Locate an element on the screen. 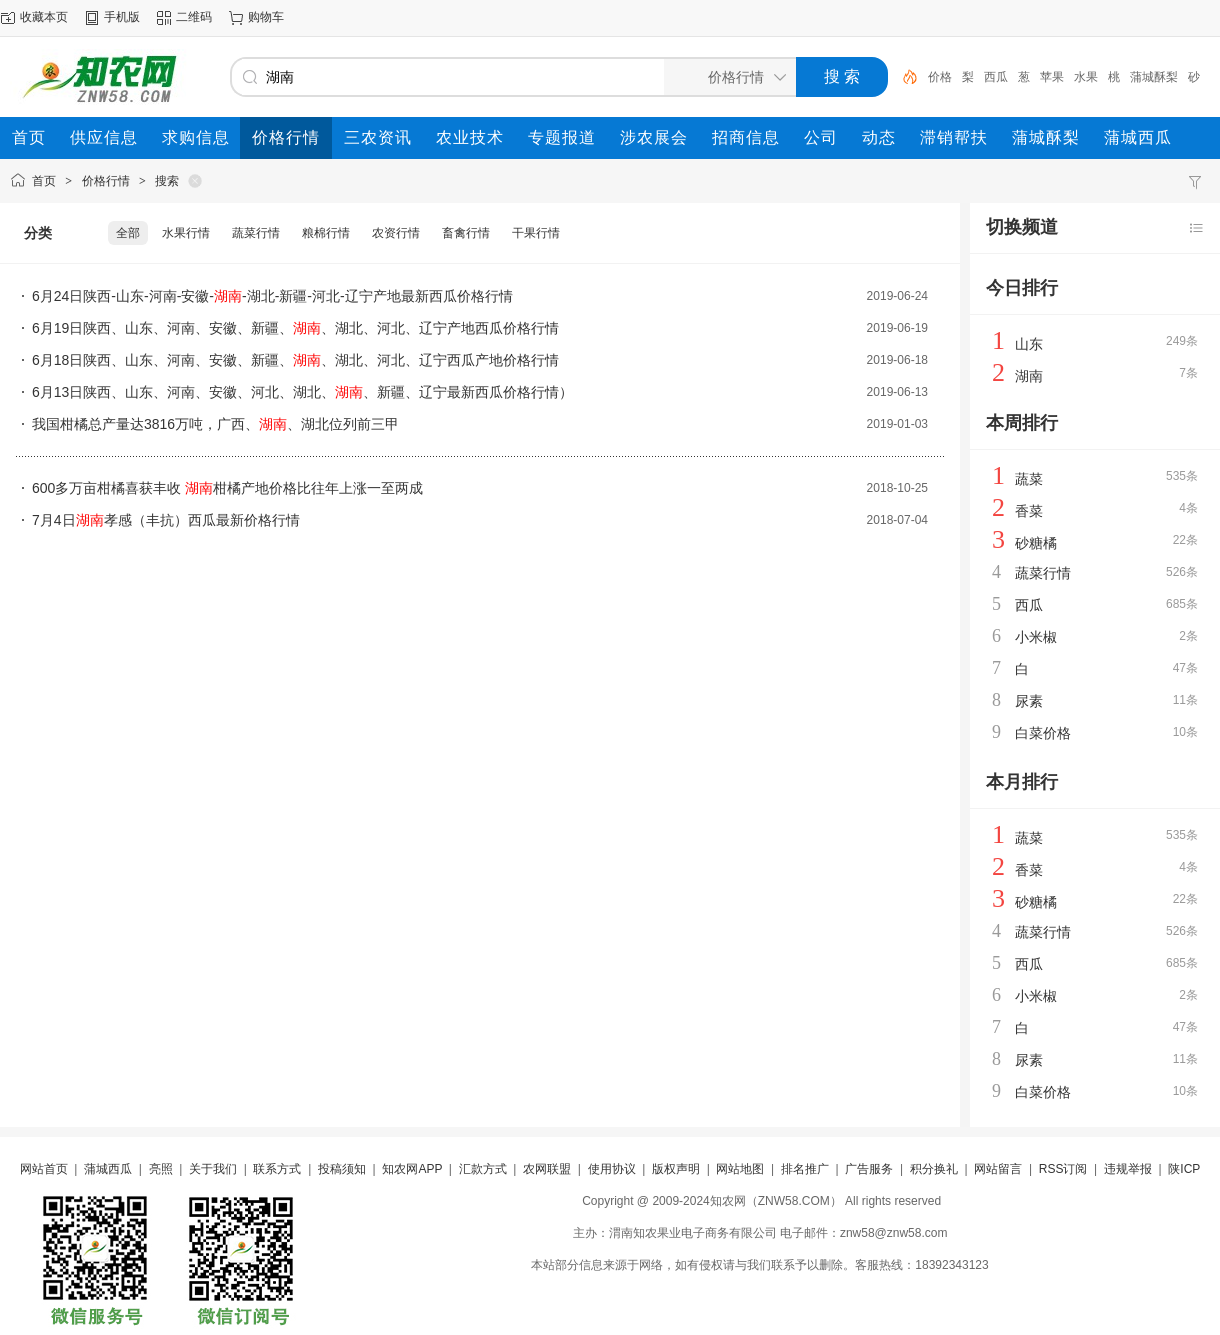 The width and height of the screenshot is (1220, 1335). 香菜 is located at coordinates (1029, 511).